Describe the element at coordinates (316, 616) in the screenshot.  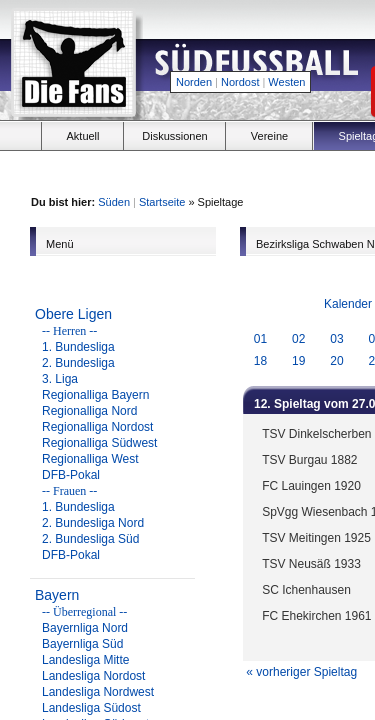
I see `FC Ehekirchen 1961` at that location.